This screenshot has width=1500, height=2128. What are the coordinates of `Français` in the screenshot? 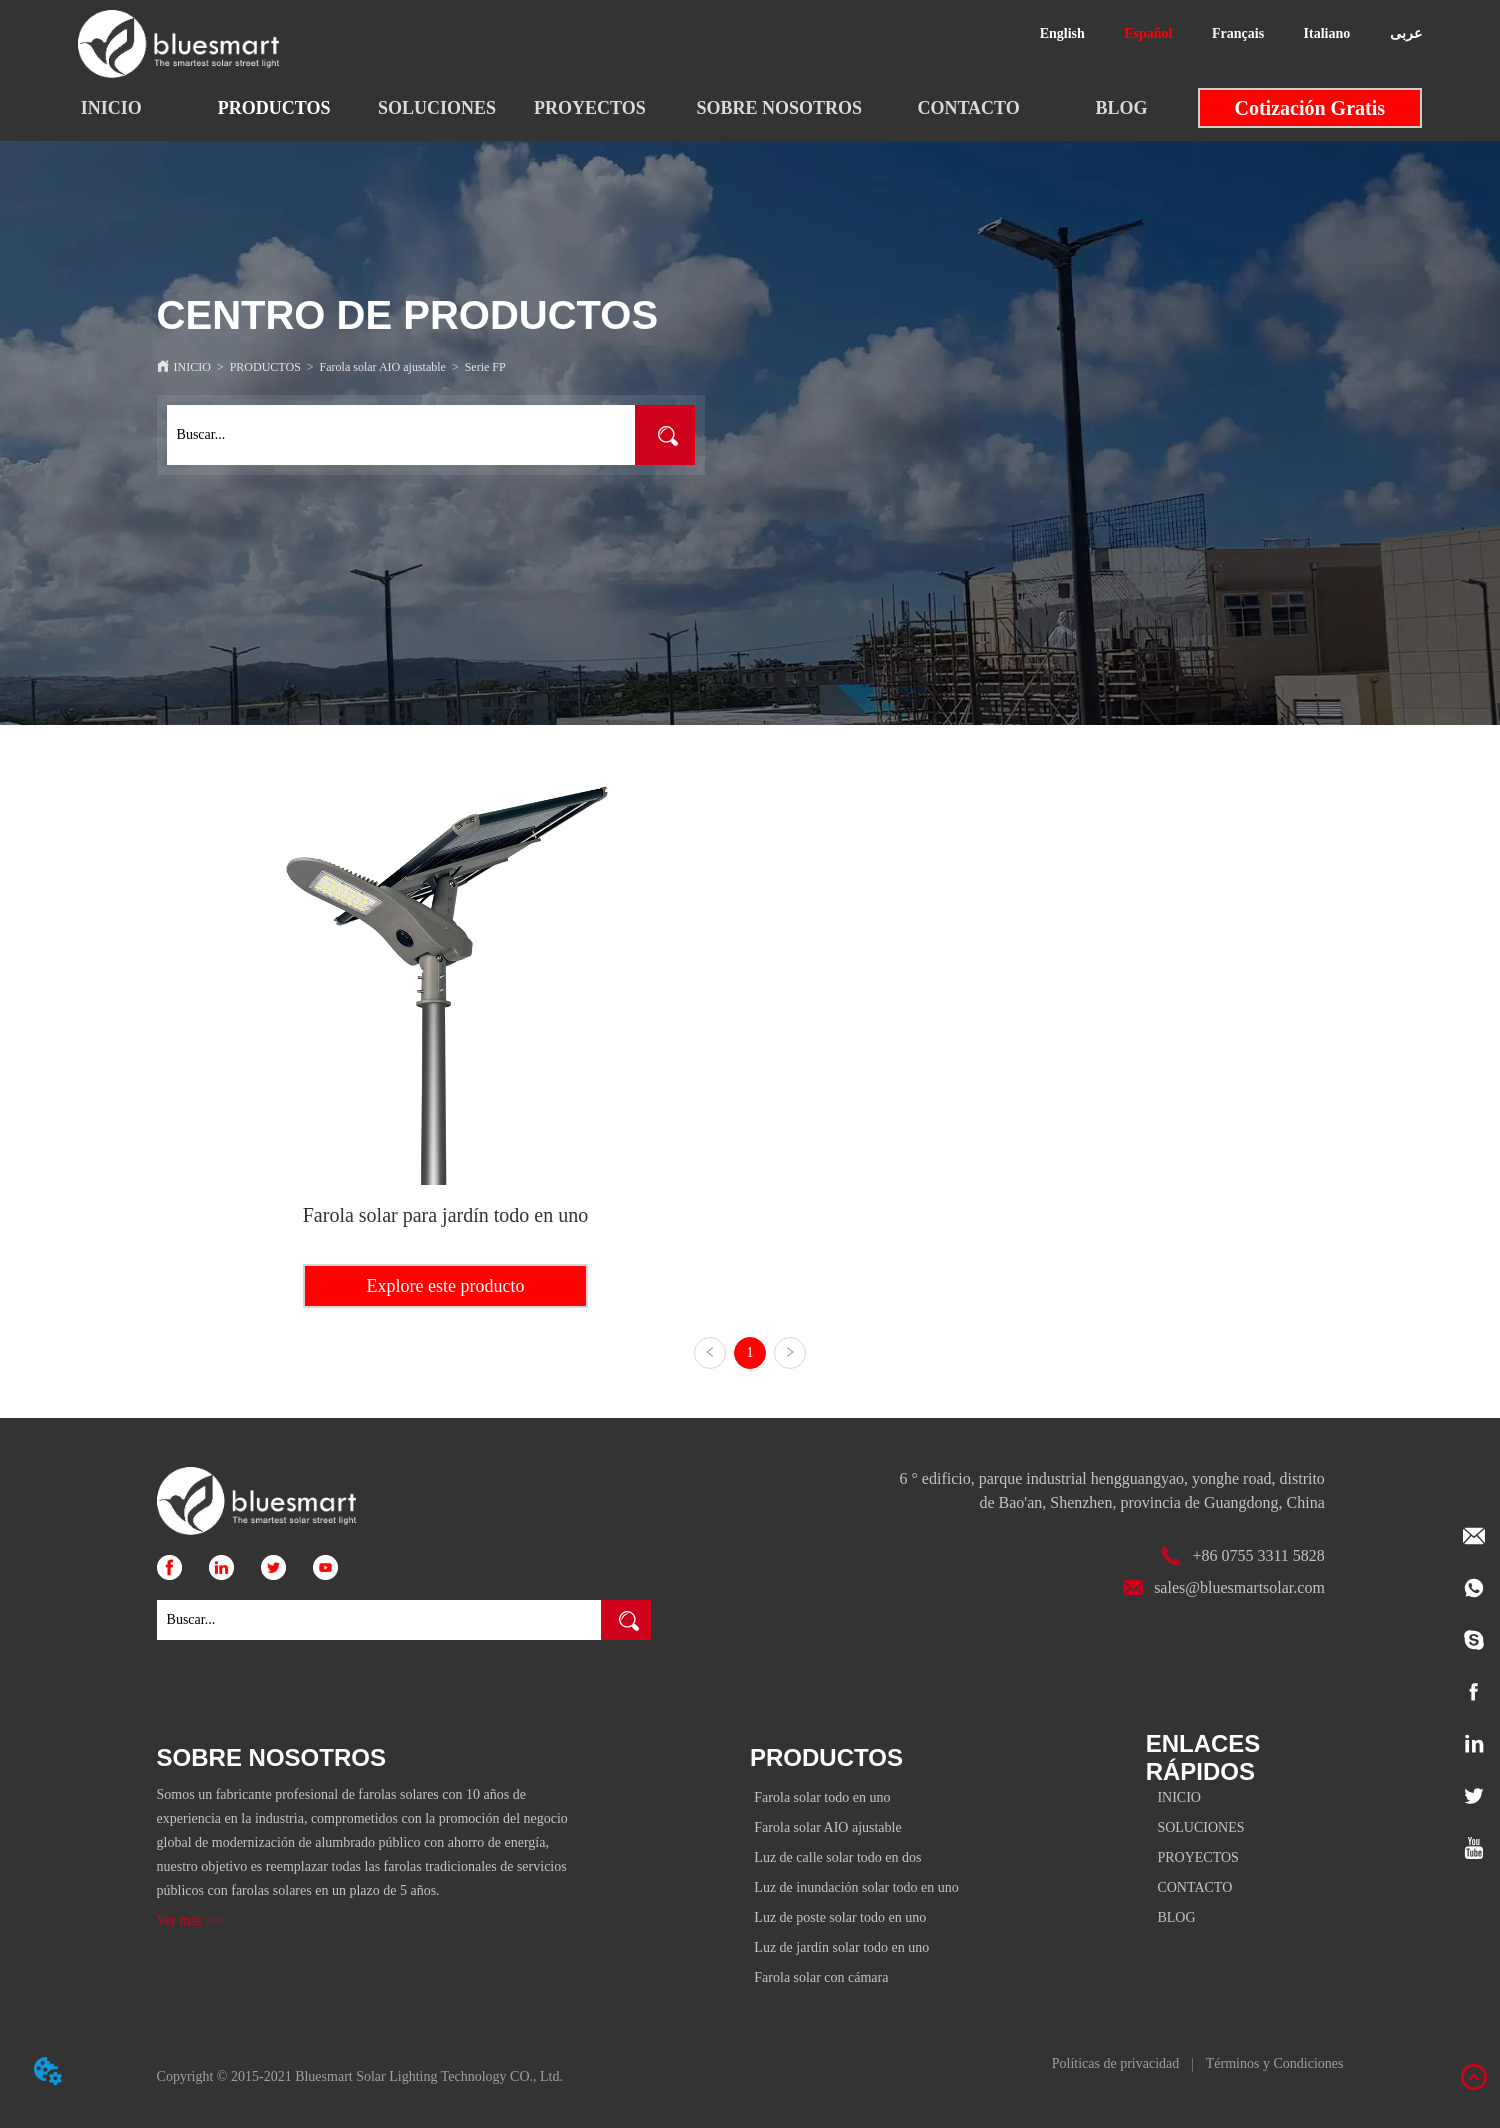 It's located at (1238, 33).